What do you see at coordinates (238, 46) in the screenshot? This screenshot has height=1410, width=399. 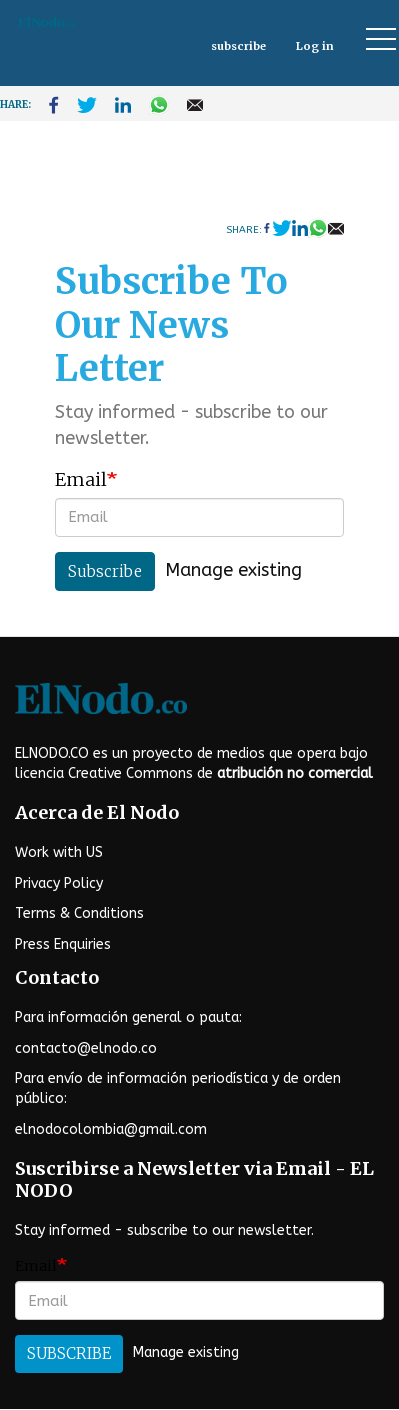 I see `subscribe` at bounding box center [238, 46].